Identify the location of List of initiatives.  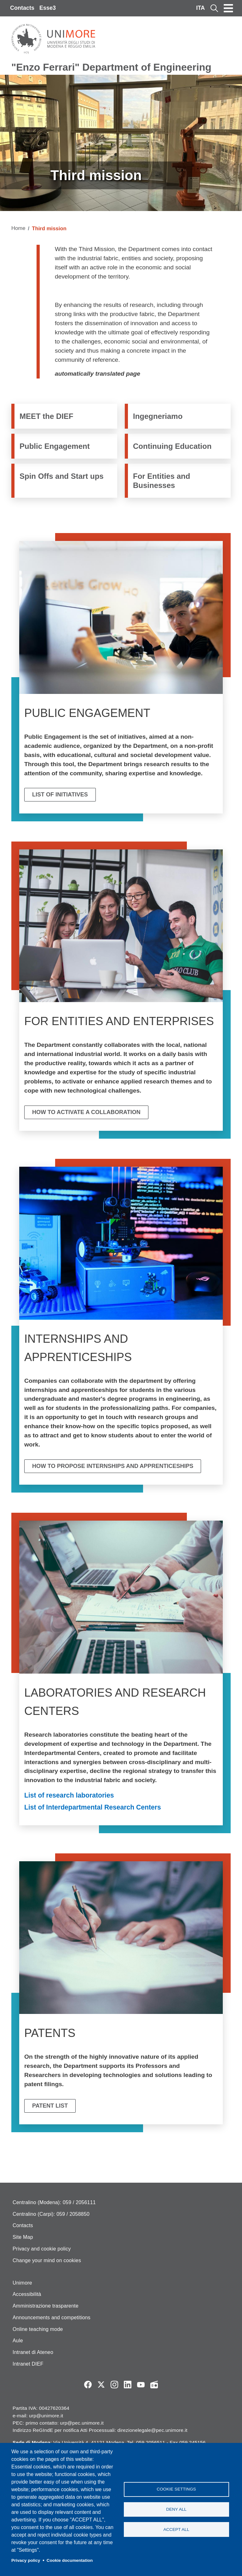
(60, 794).